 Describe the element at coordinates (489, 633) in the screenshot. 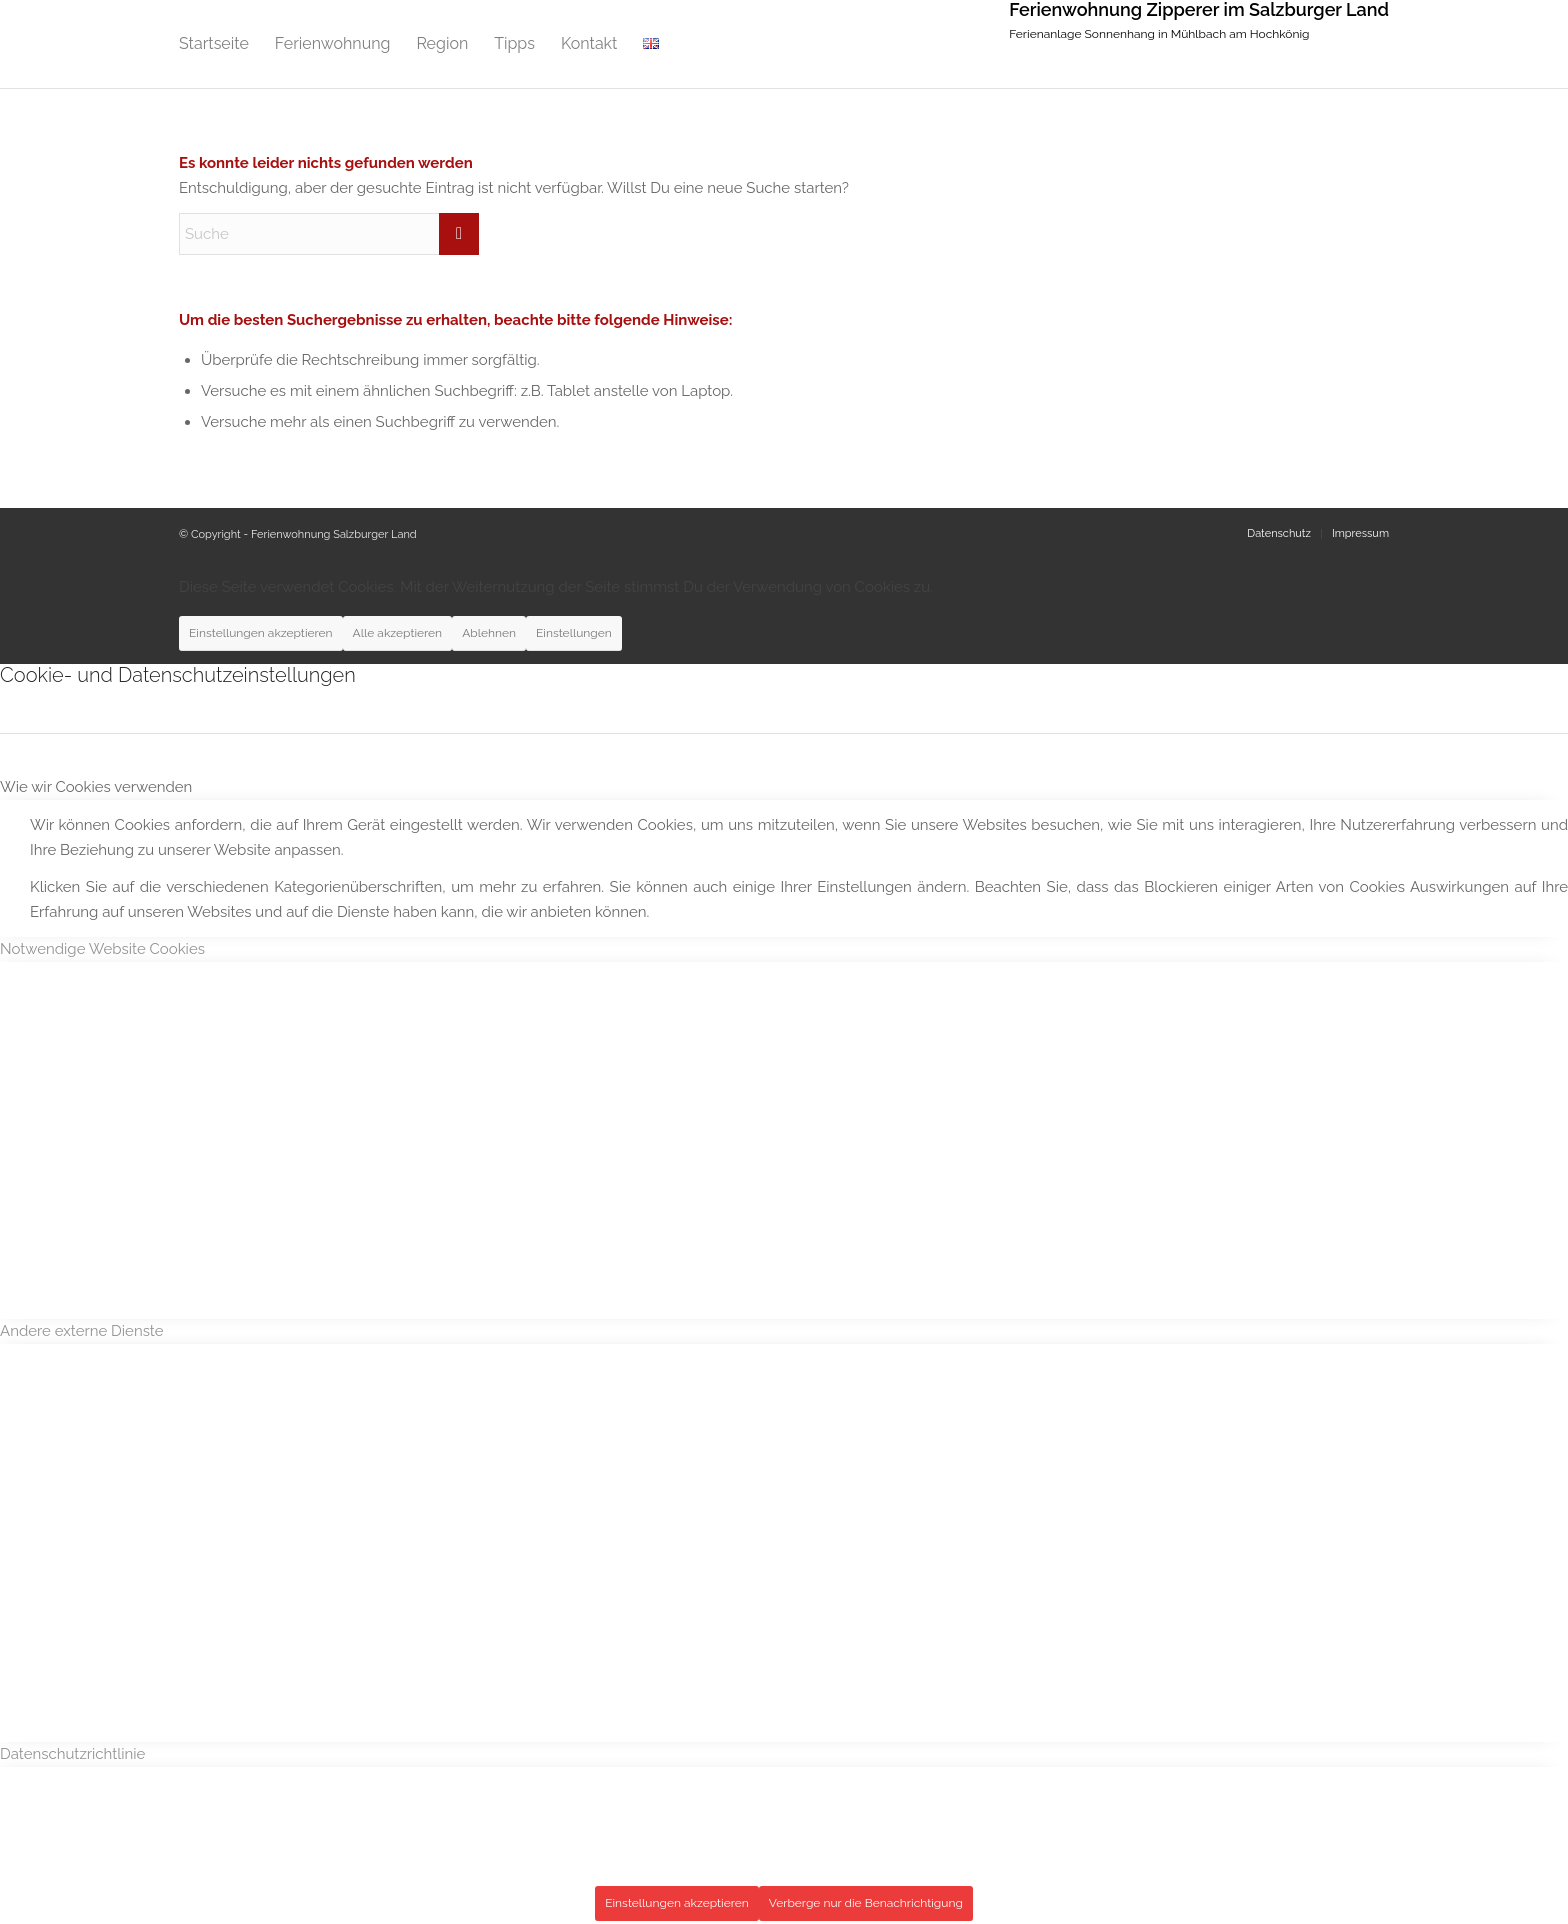

I see `Ablehnen` at that location.